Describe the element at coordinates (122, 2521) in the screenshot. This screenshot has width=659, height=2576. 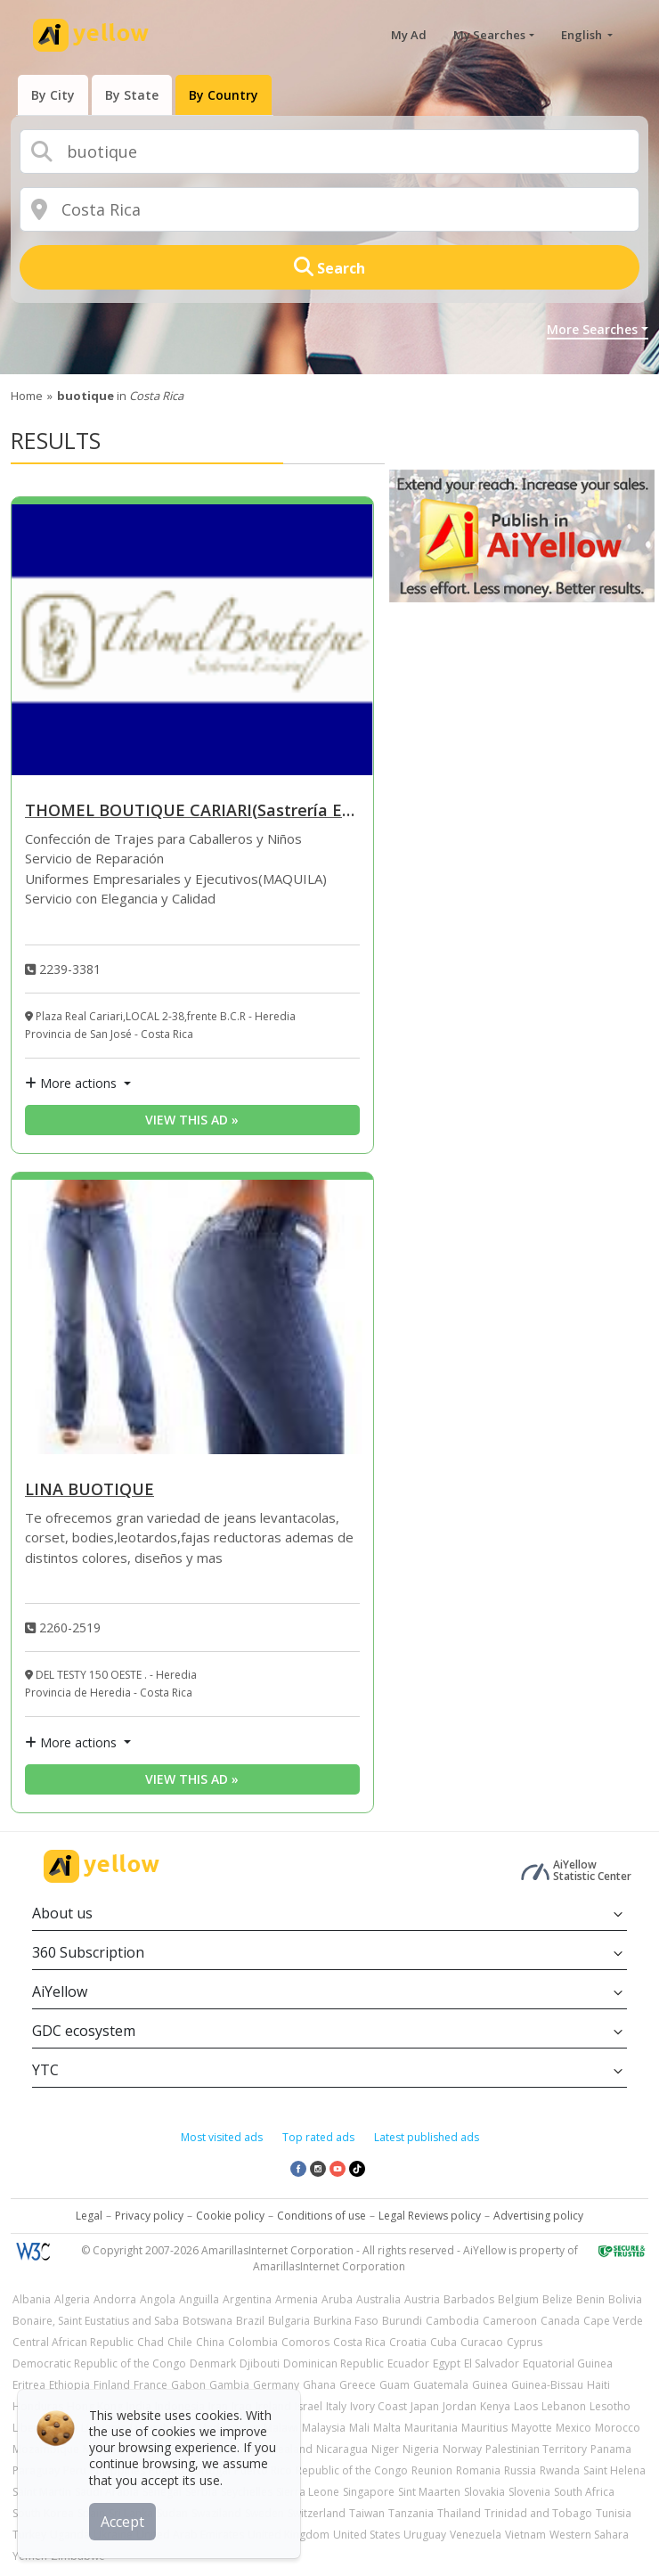
I see `Accept` at that location.